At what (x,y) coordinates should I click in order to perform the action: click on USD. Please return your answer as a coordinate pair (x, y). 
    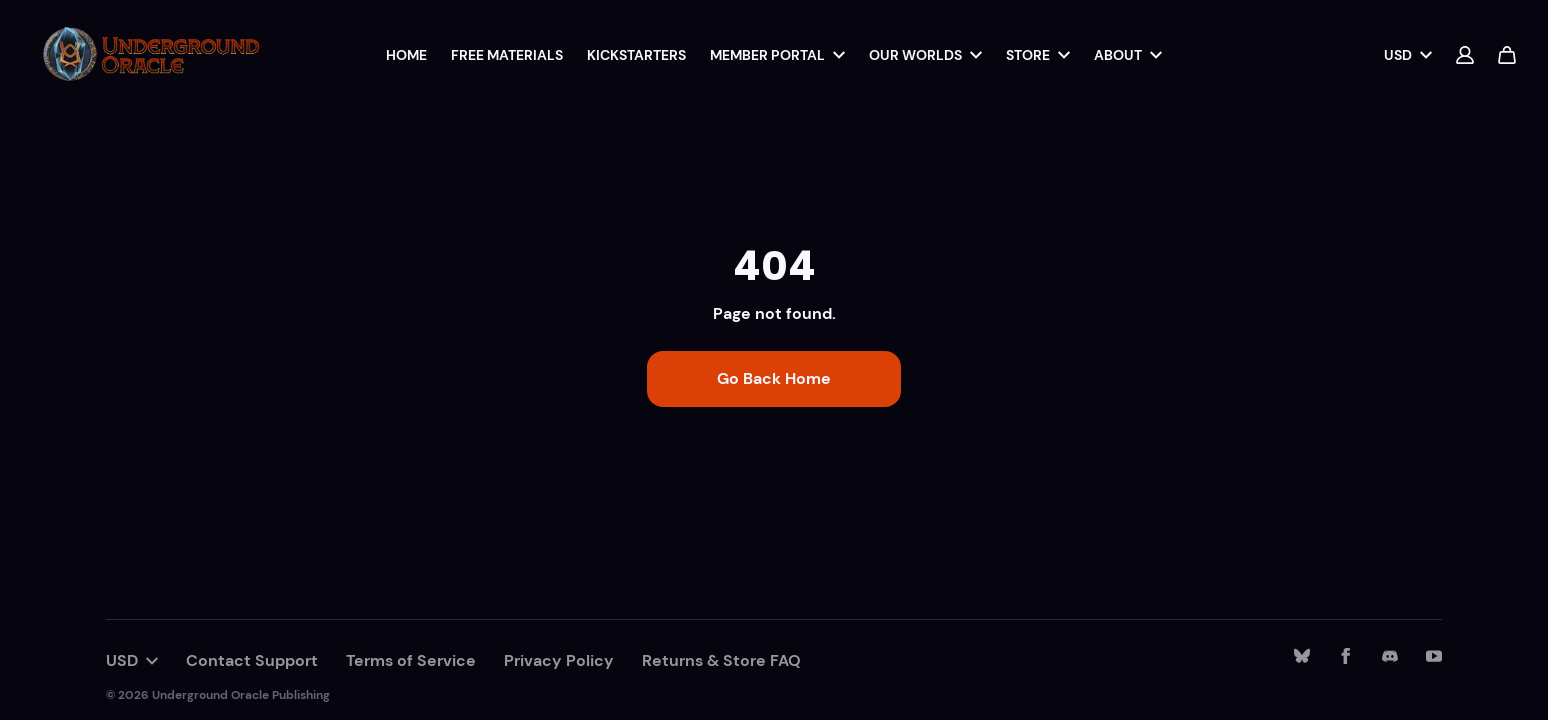
    Looking at the image, I should click on (1408, 55).